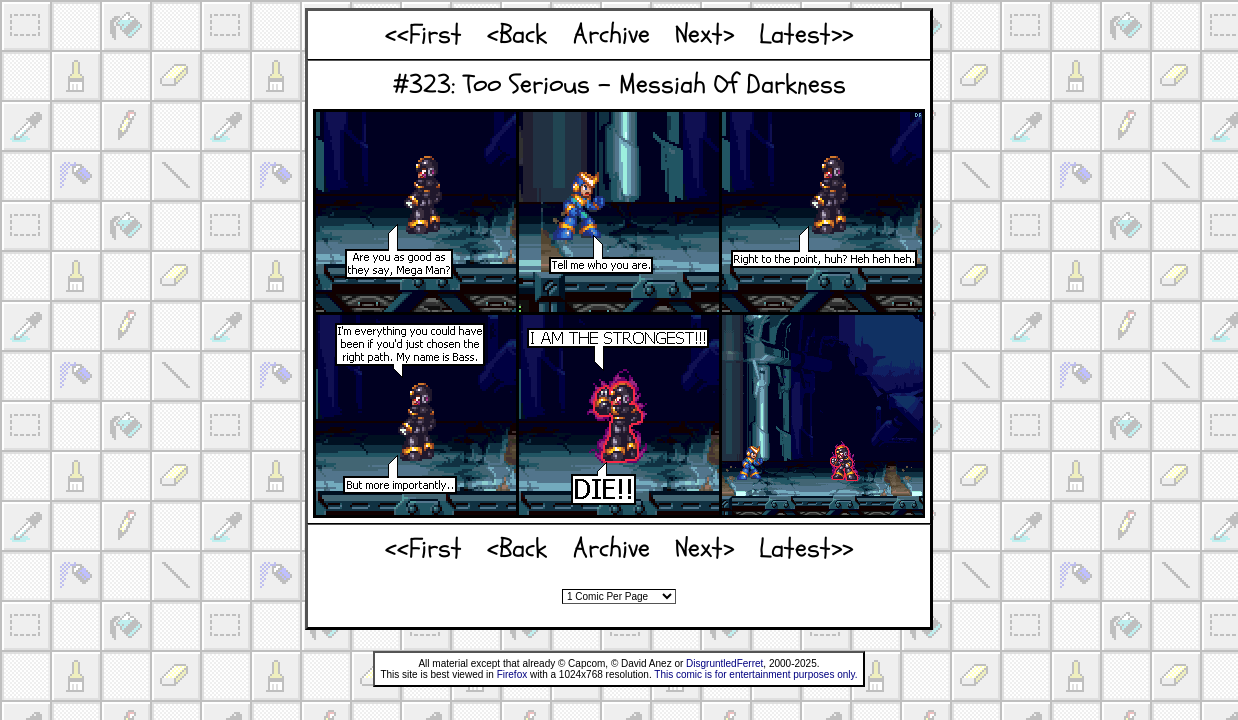  I want to click on Firefox, so click(512, 674).